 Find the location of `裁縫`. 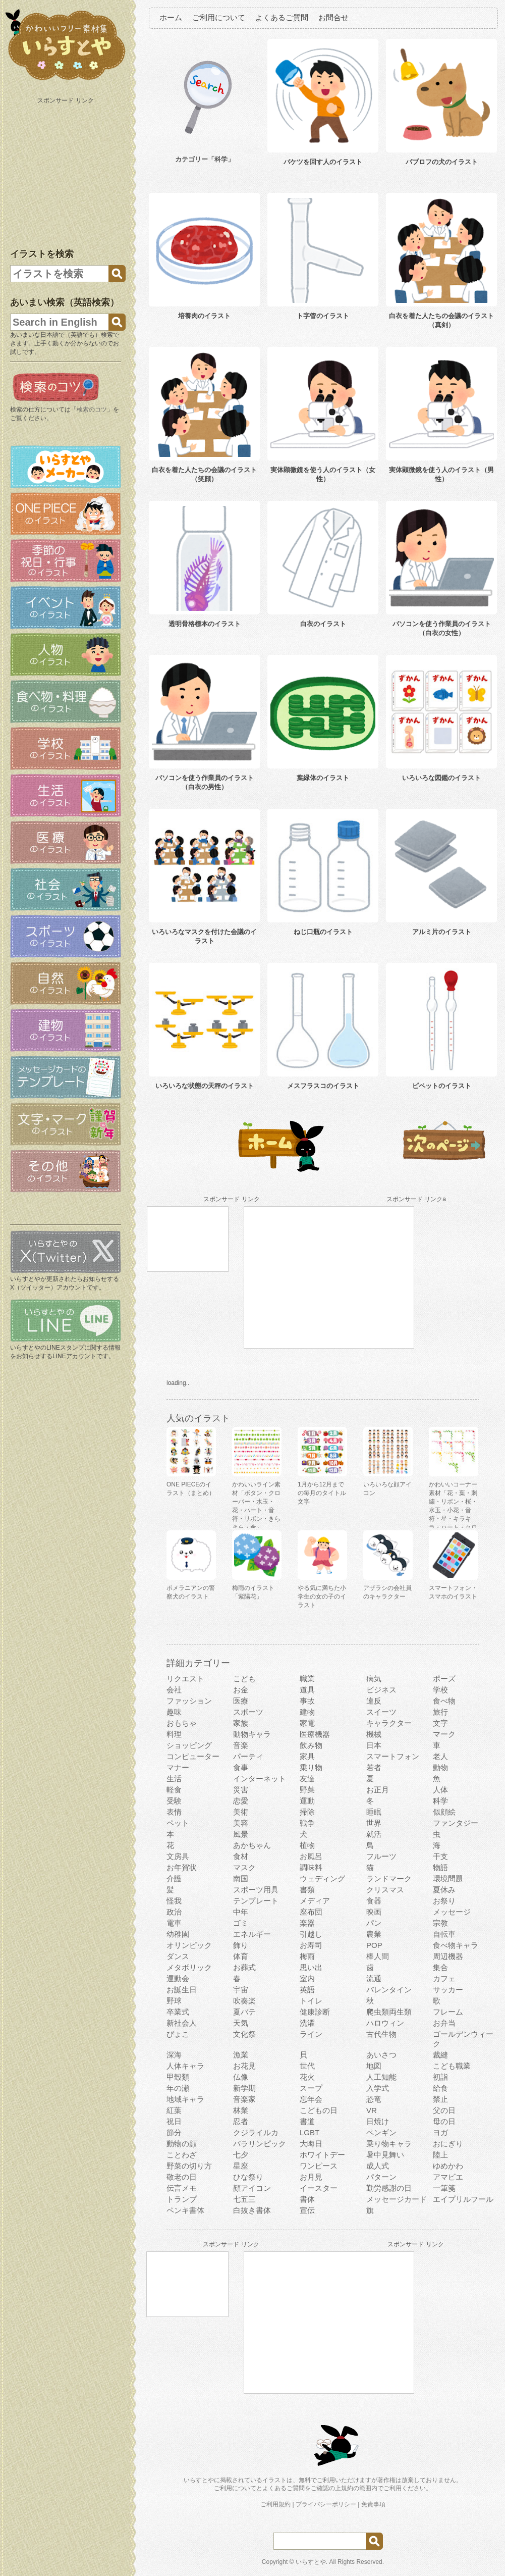

裁縫 is located at coordinates (440, 2054).